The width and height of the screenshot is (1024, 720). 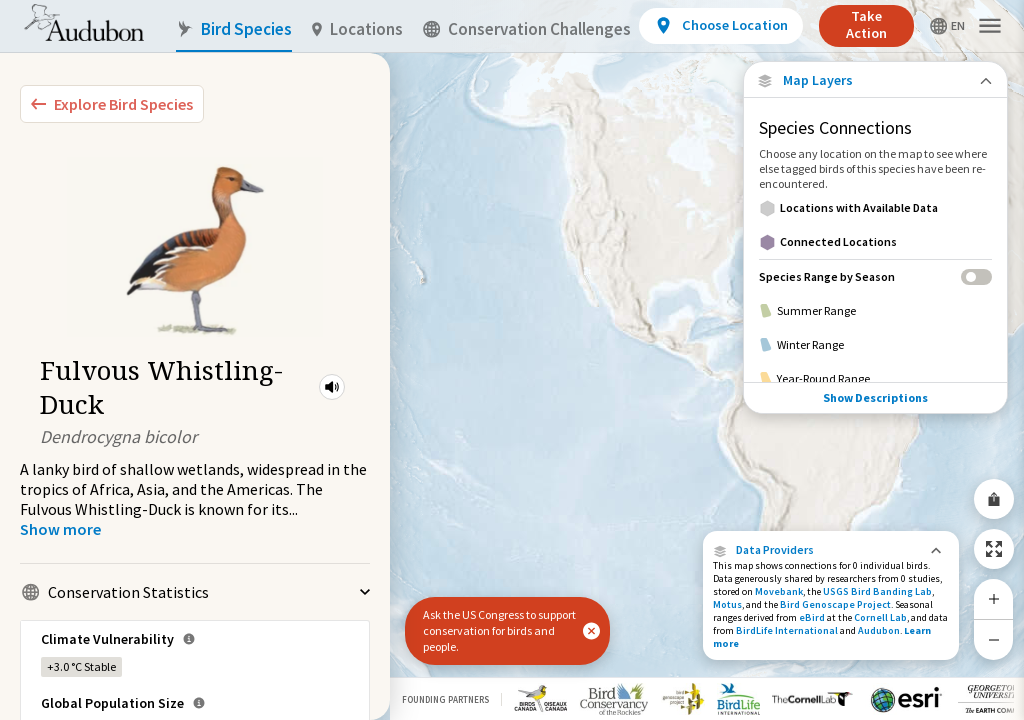 What do you see at coordinates (357, 29) in the screenshot?
I see `Locations` at bounding box center [357, 29].